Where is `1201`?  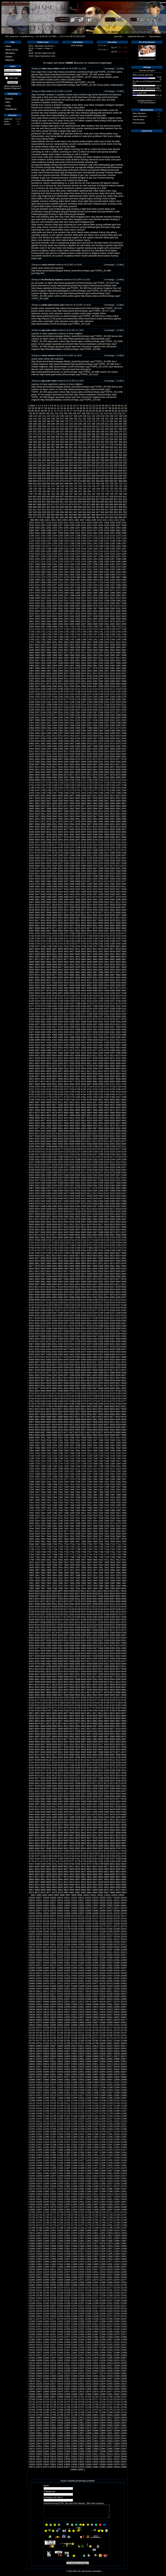 1201 is located at coordinates (123, 548).